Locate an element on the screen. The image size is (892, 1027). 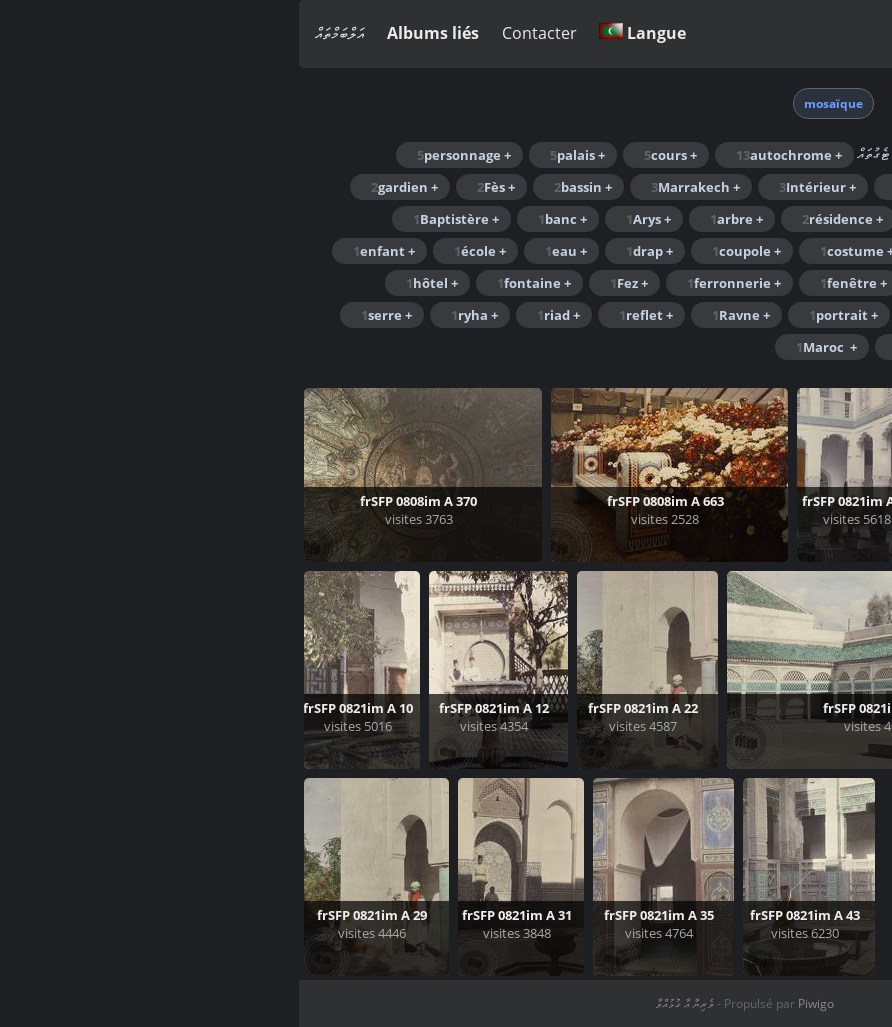
Piwigo is located at coordinates (517, 1003).